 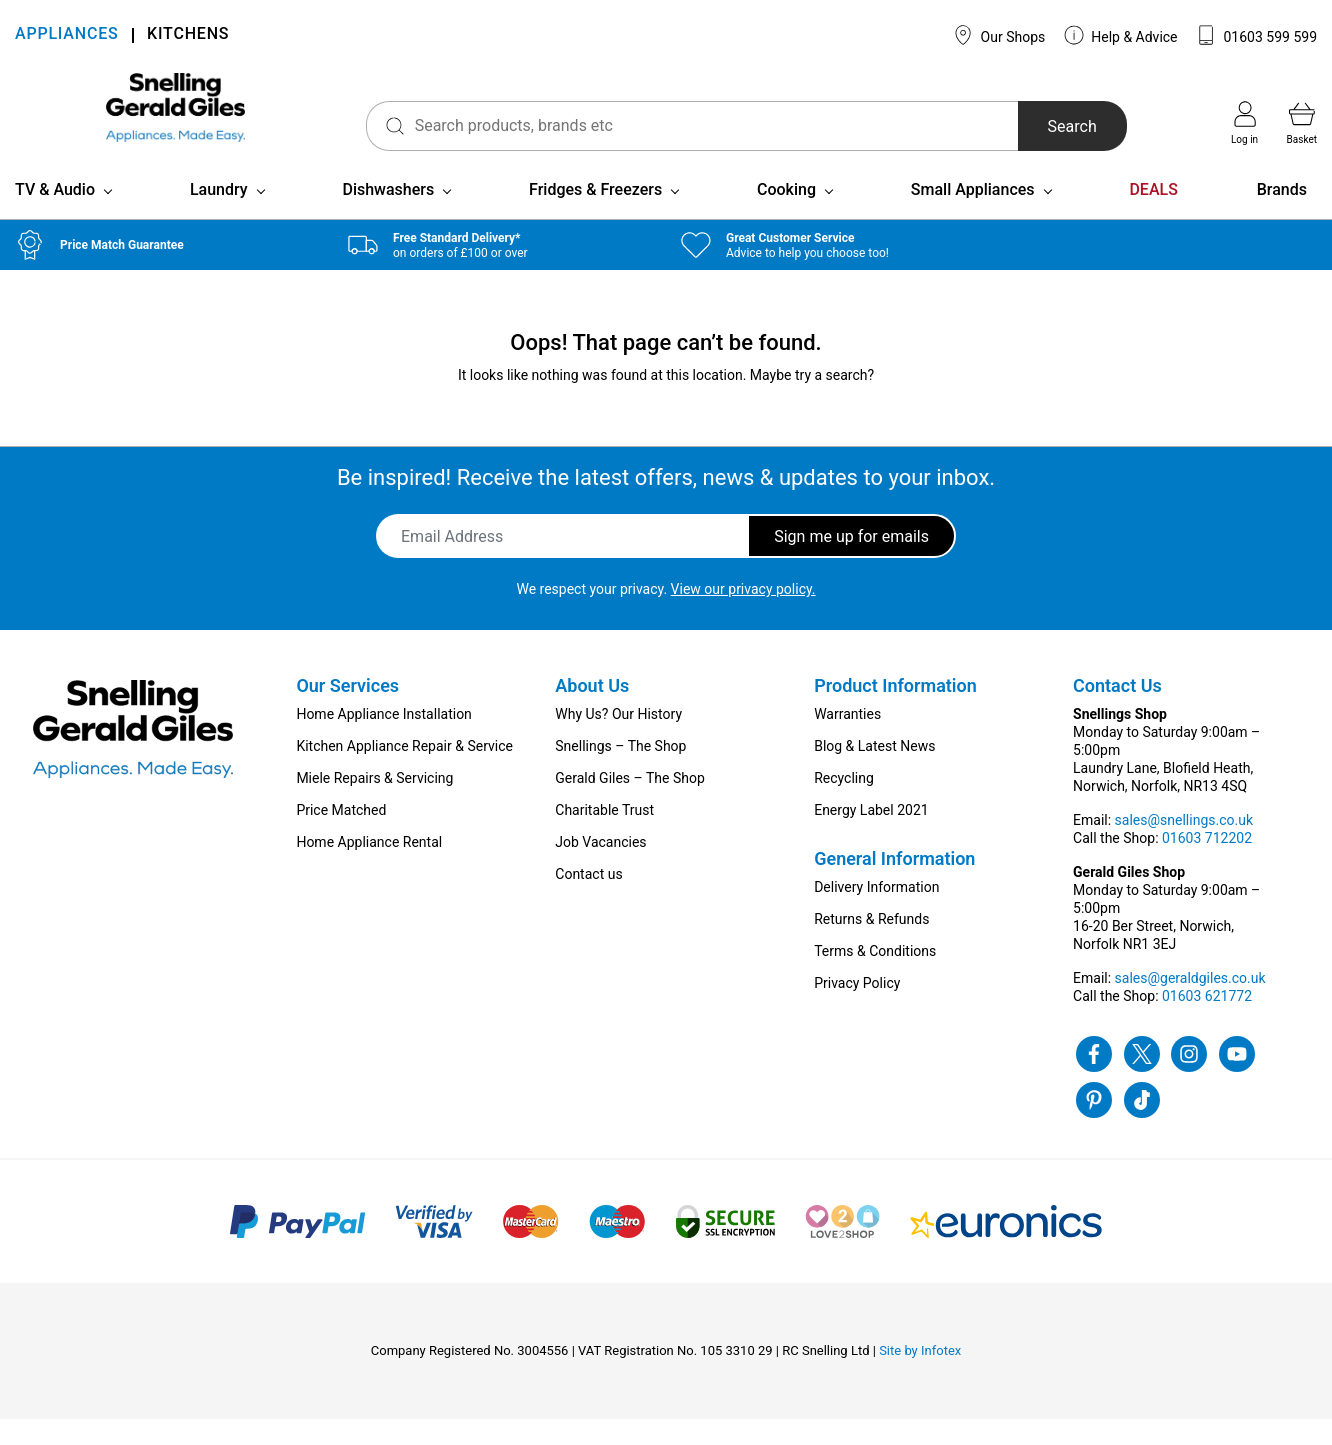 I want to click on Warranties, so click(x=847, y=740).